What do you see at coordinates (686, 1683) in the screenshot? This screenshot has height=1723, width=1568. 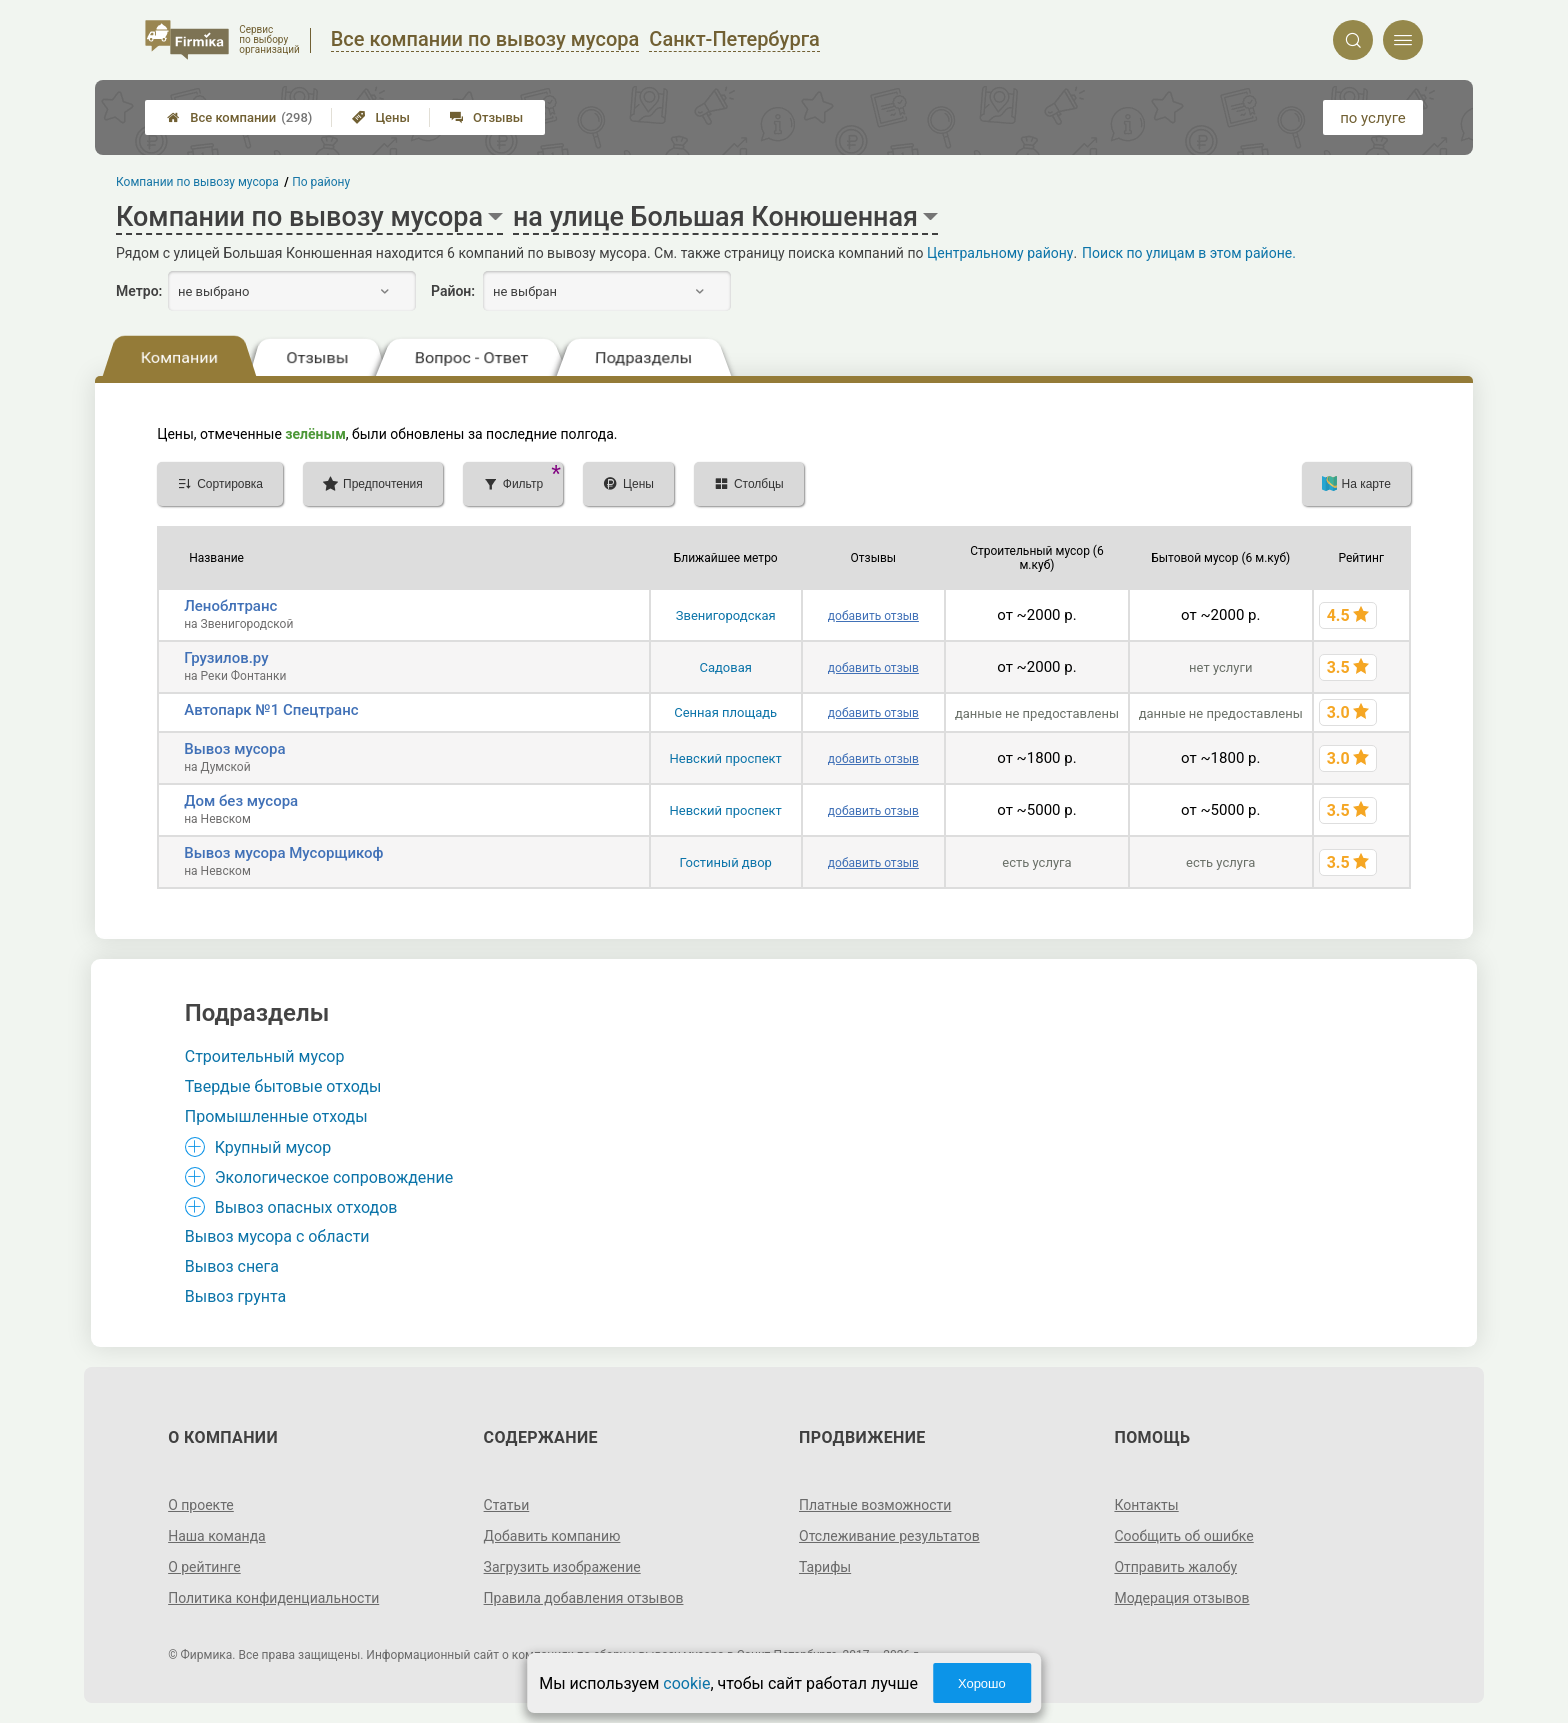 I see `cookie` at bounding box center [686, 1683].